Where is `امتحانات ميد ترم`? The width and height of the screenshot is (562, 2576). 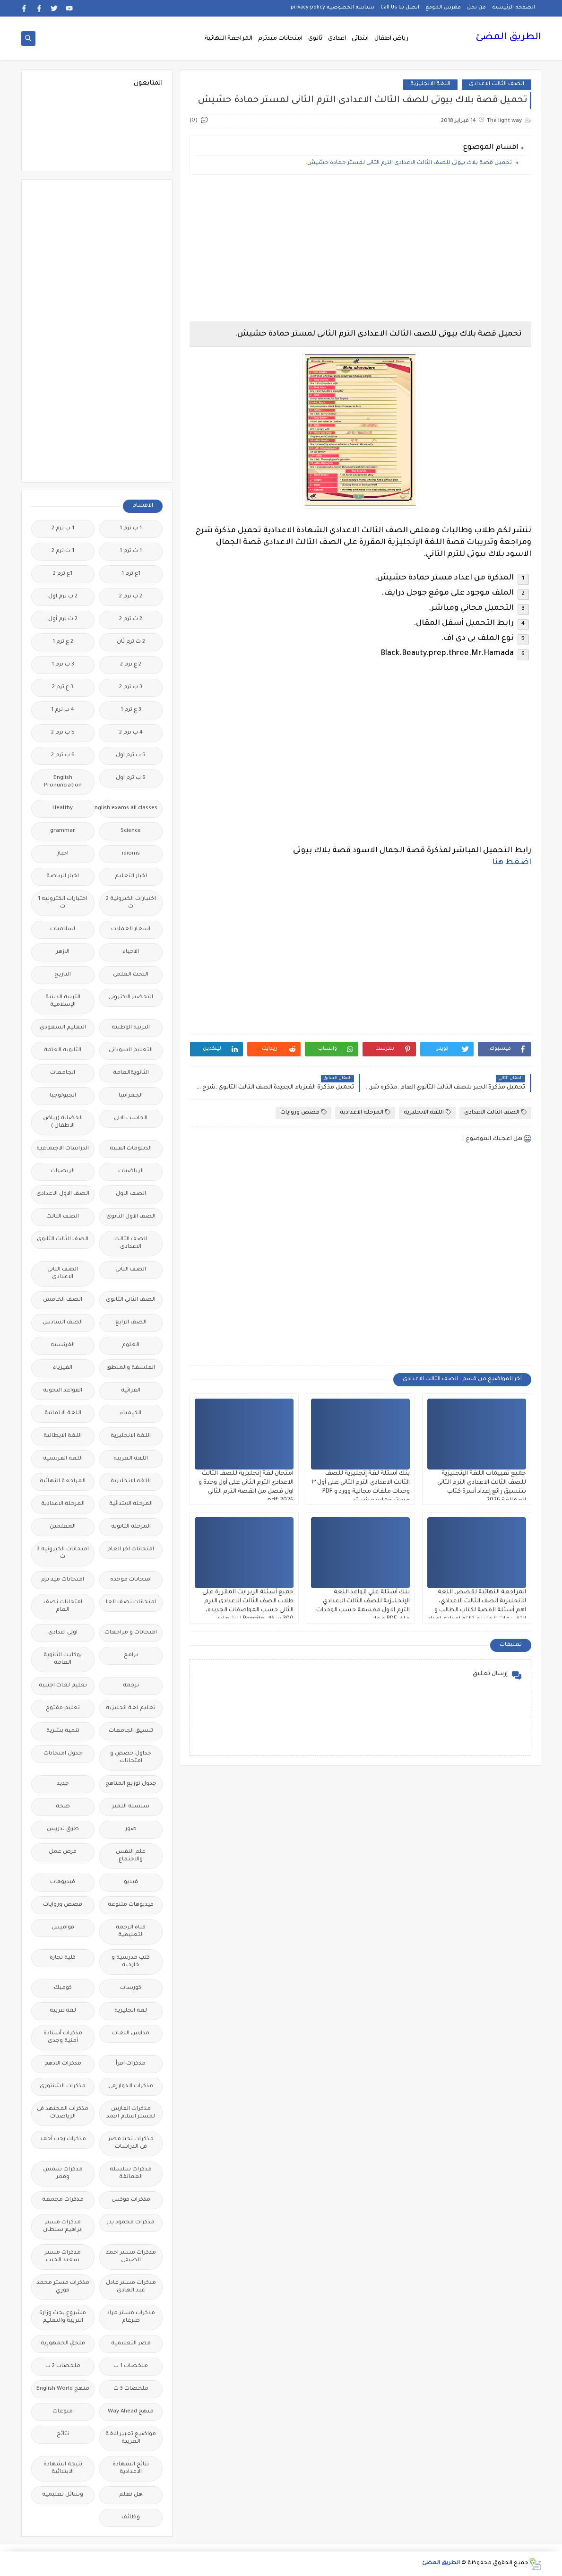
امتحانات ميد ترم is located at coordinates (62, 1580).